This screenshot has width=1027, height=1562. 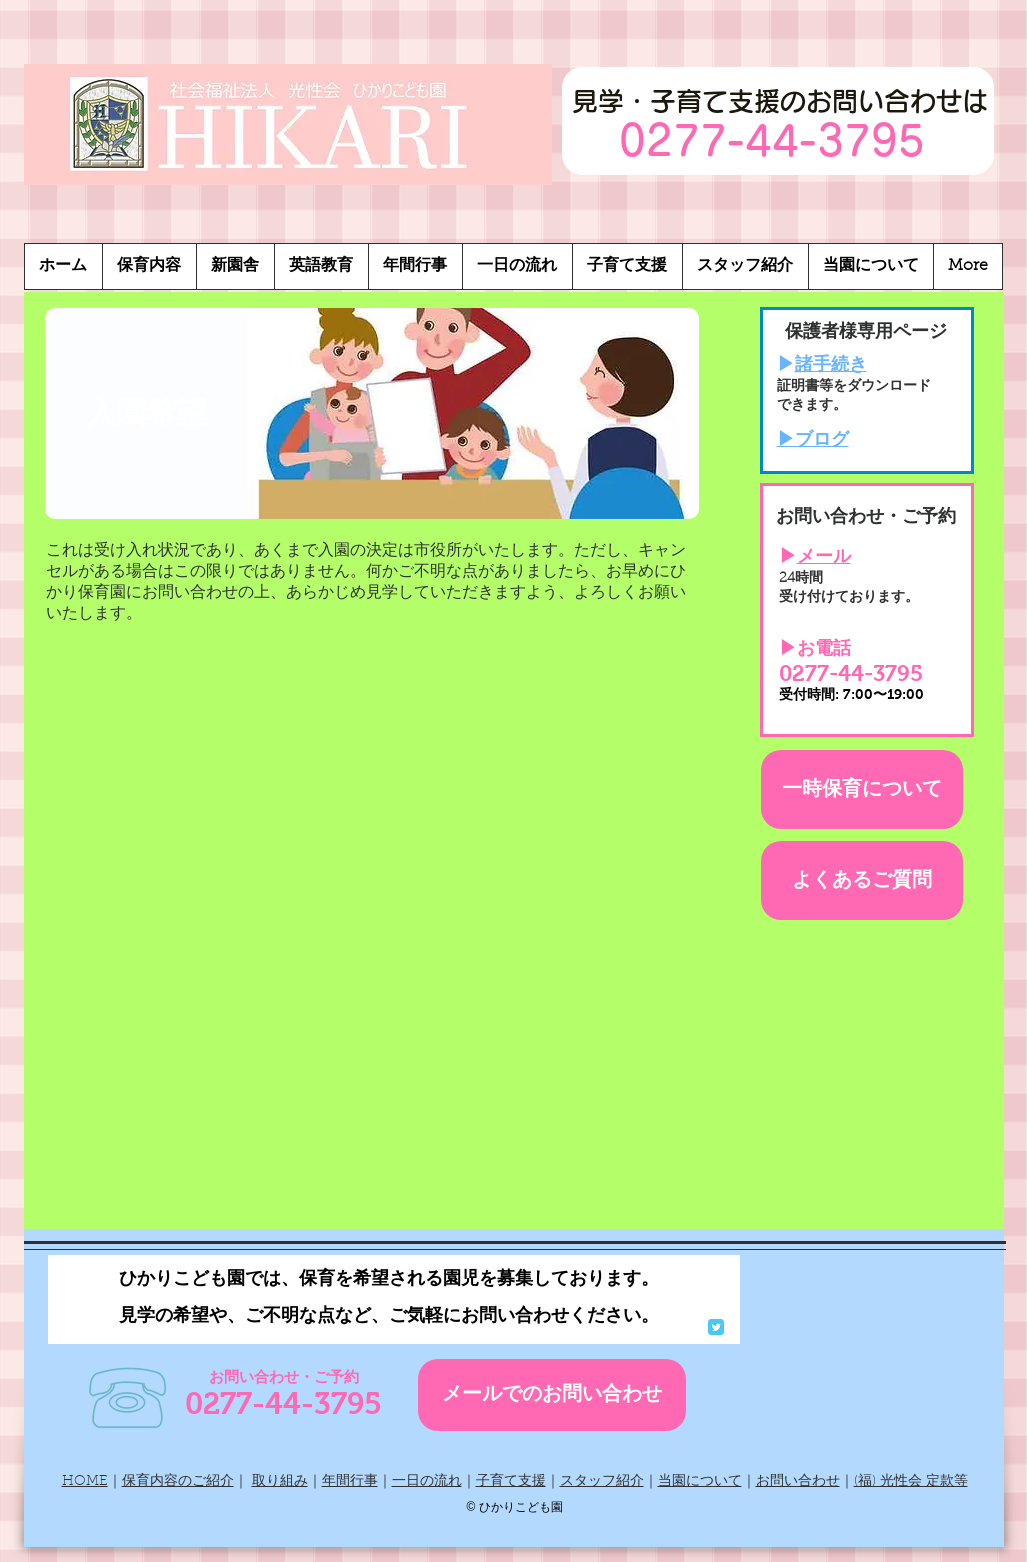 What do you see at coordinates (85, 1482) in the screenshot?
I see `HOME` at bounding box center [85, 1482].